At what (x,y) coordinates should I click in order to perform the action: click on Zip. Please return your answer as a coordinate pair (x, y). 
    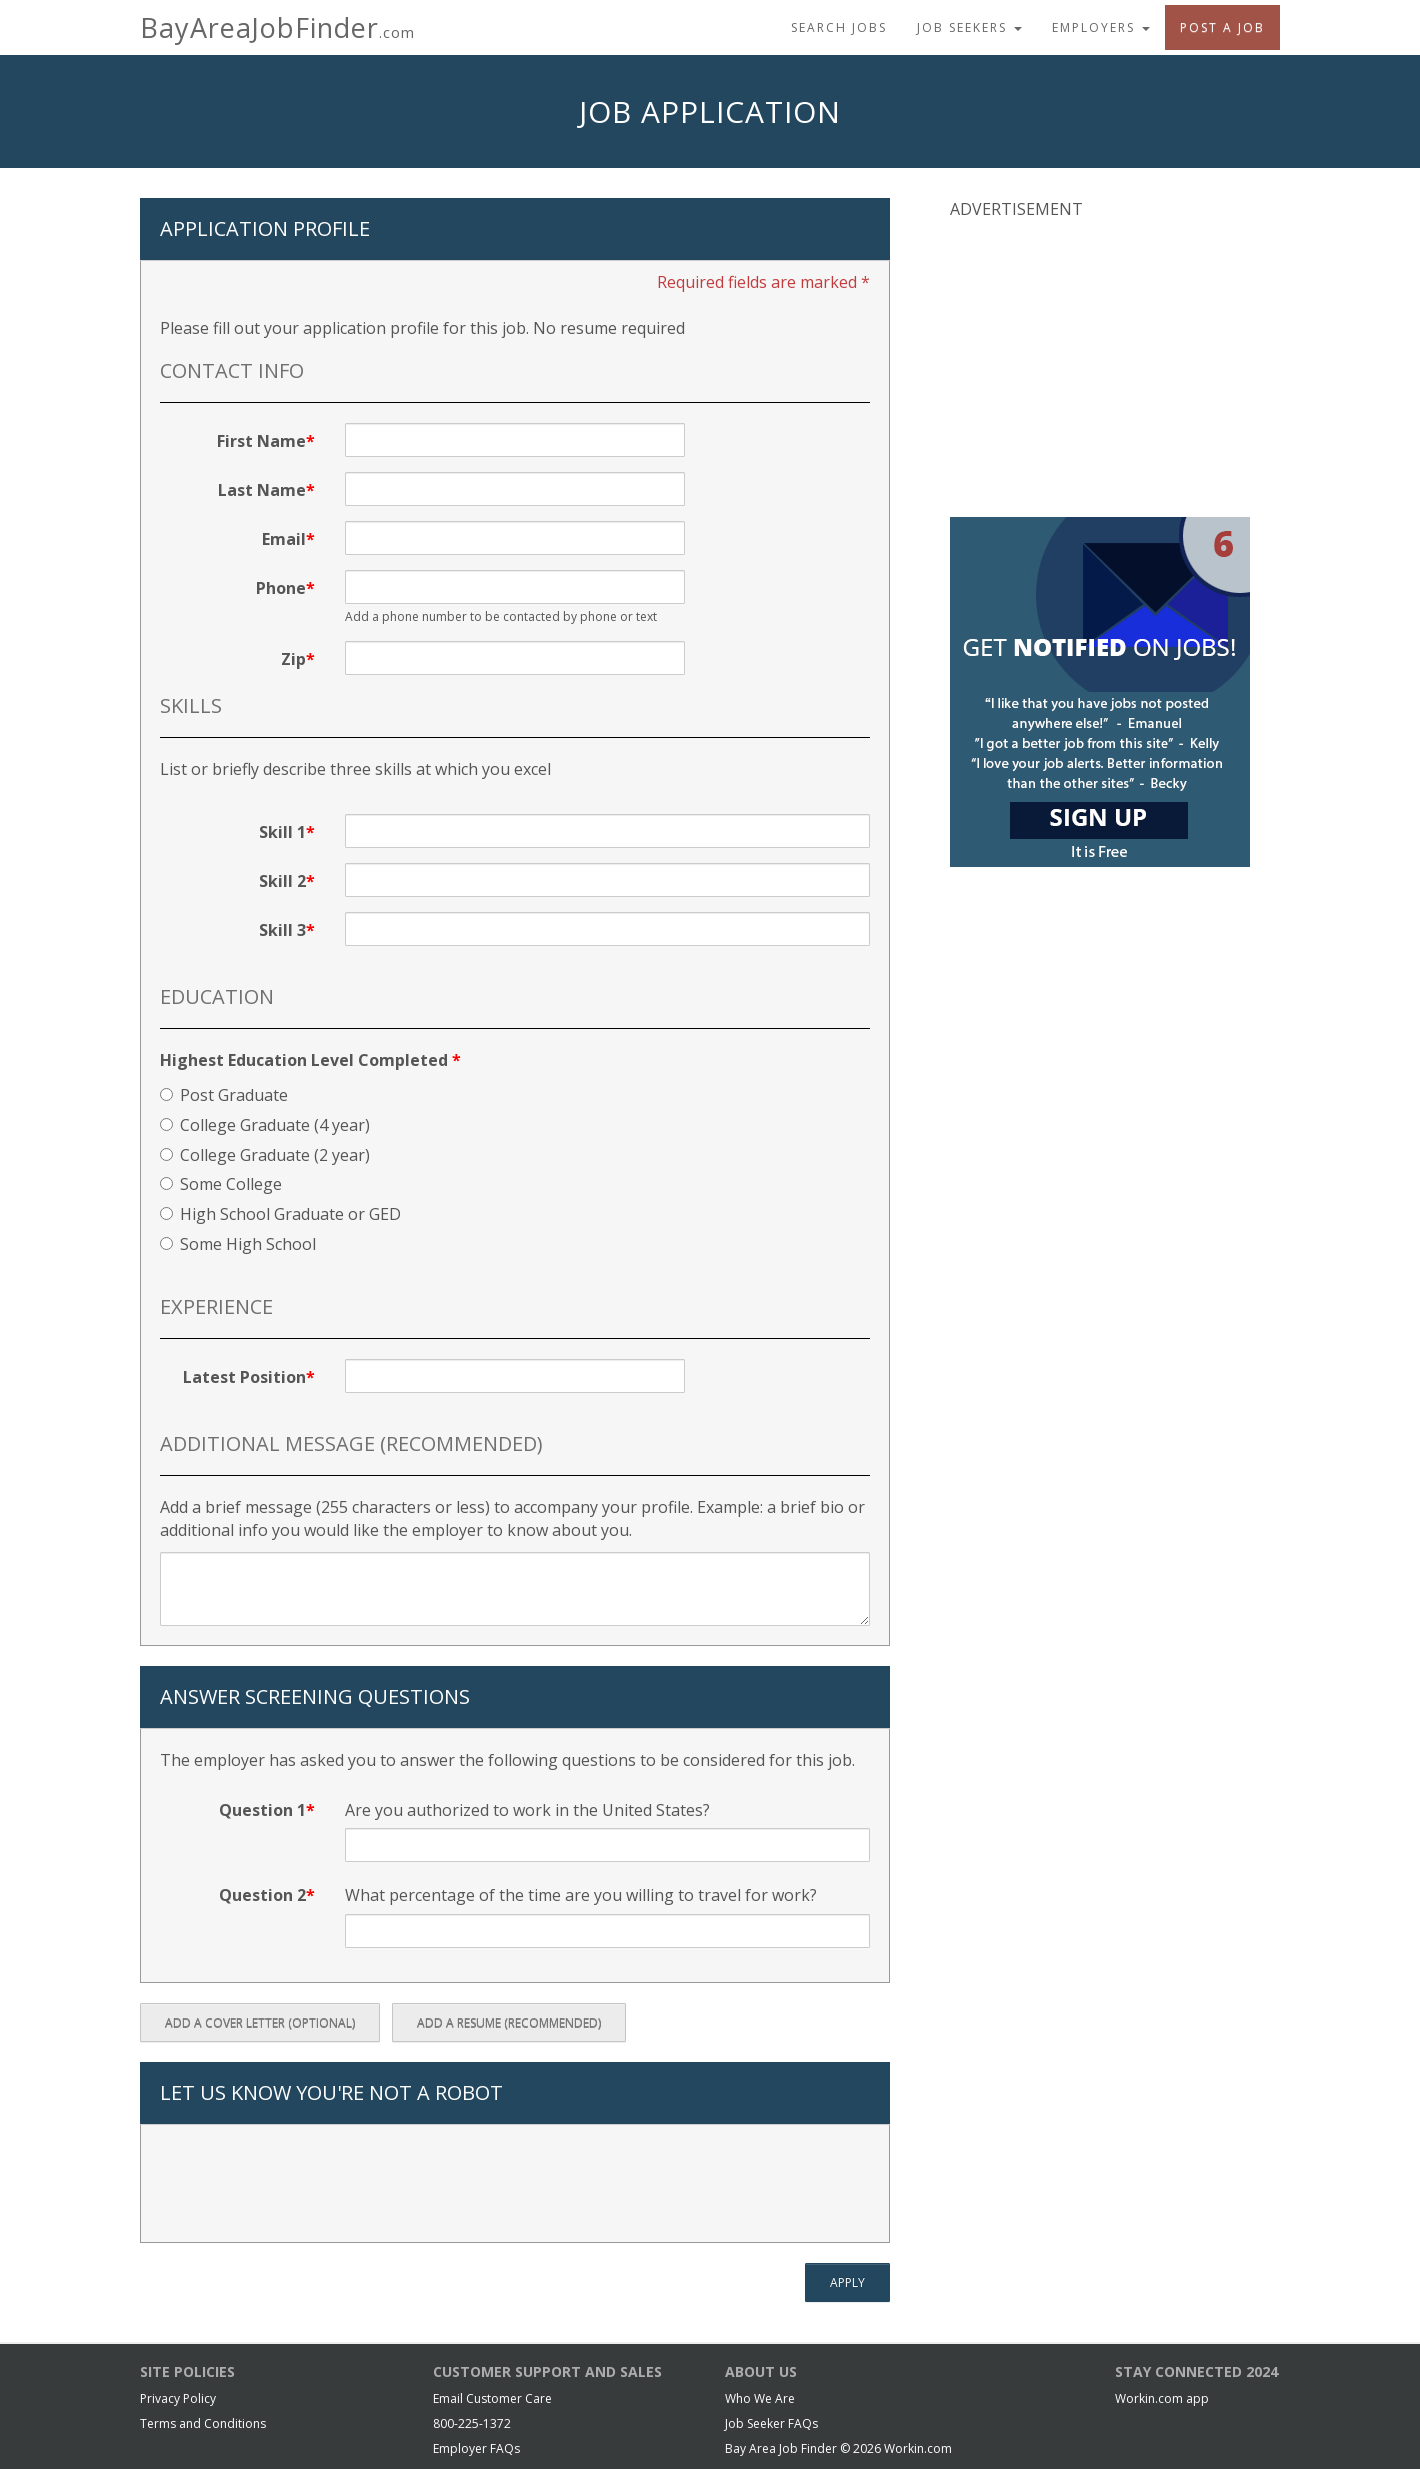
    Looking at the image, I should click on (293, 659).